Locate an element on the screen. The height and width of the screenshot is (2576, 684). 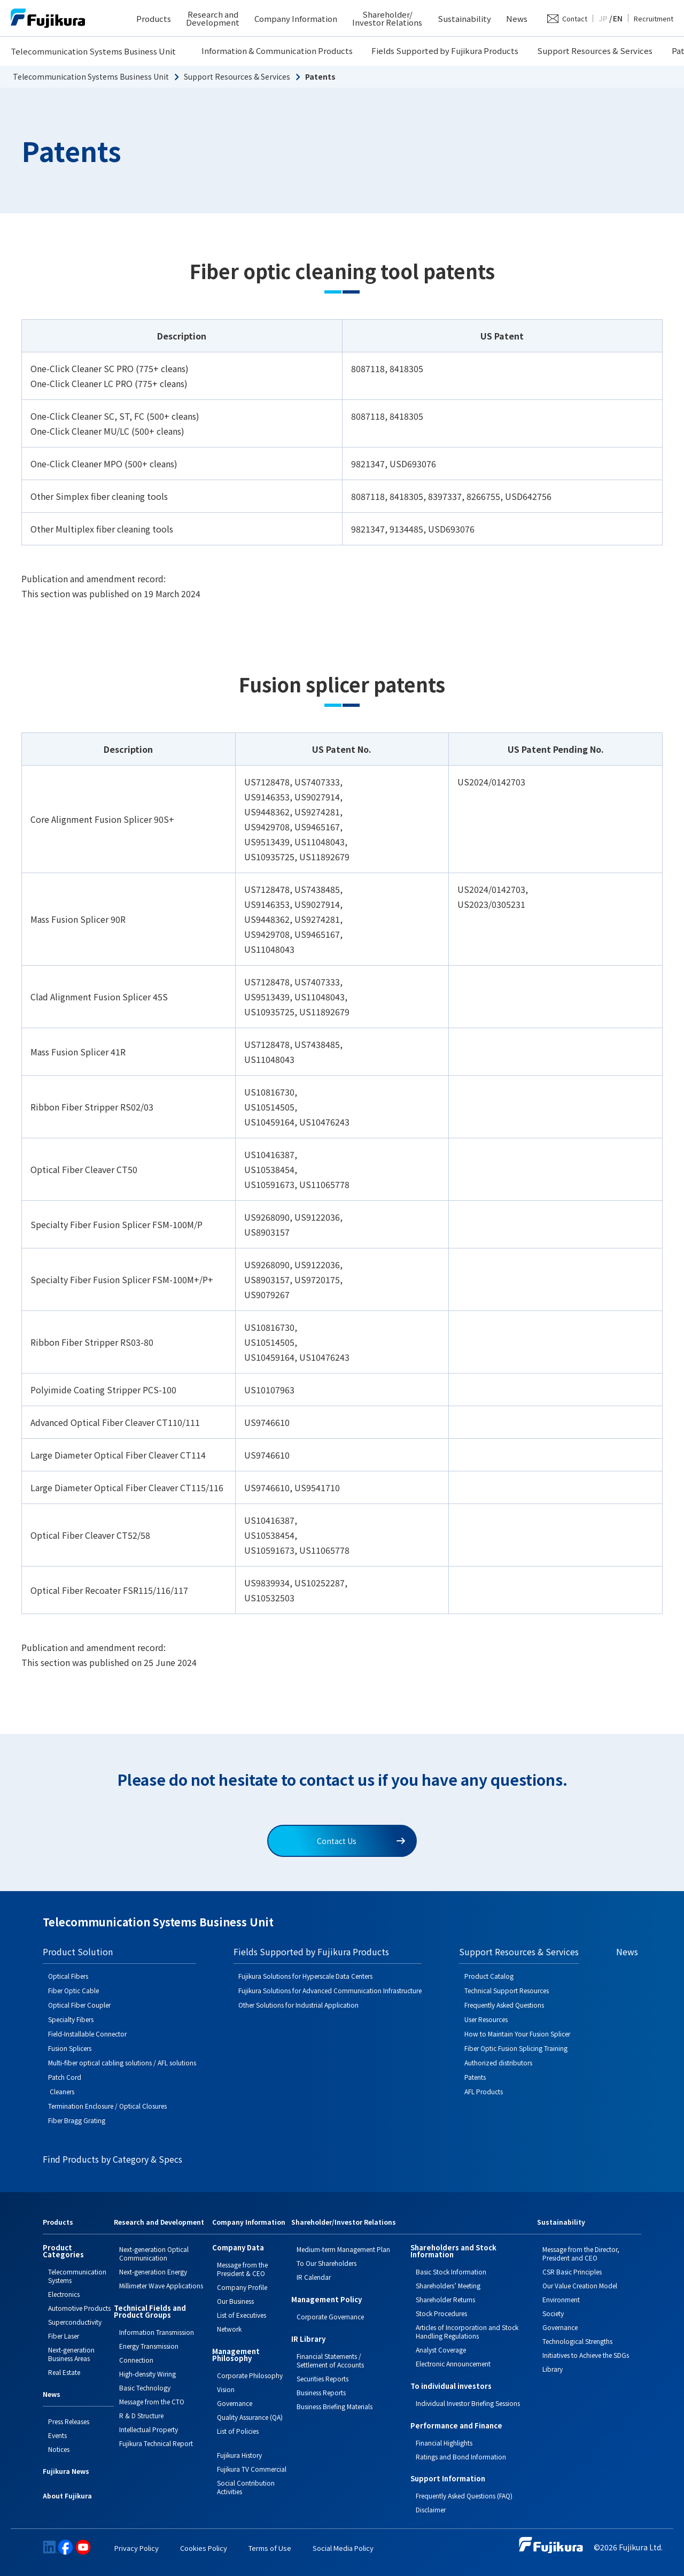
Shareholders’ Meeting is located at coordinates (448, 2285).